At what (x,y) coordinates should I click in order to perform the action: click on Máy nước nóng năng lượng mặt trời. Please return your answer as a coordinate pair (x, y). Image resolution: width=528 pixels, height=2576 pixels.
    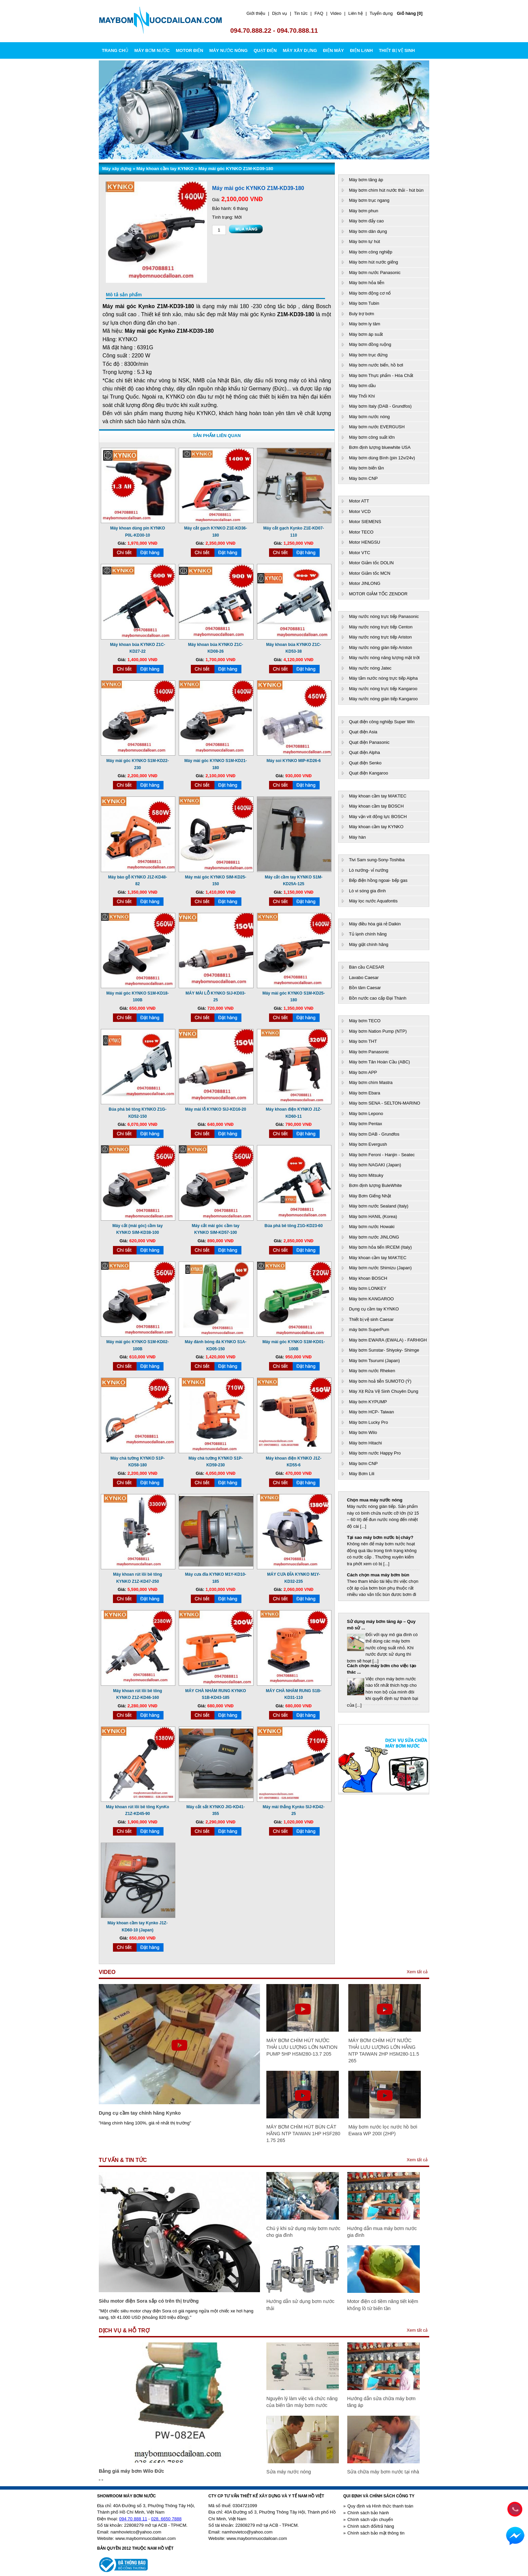
    Looking at the image, I should click on (384, 657).